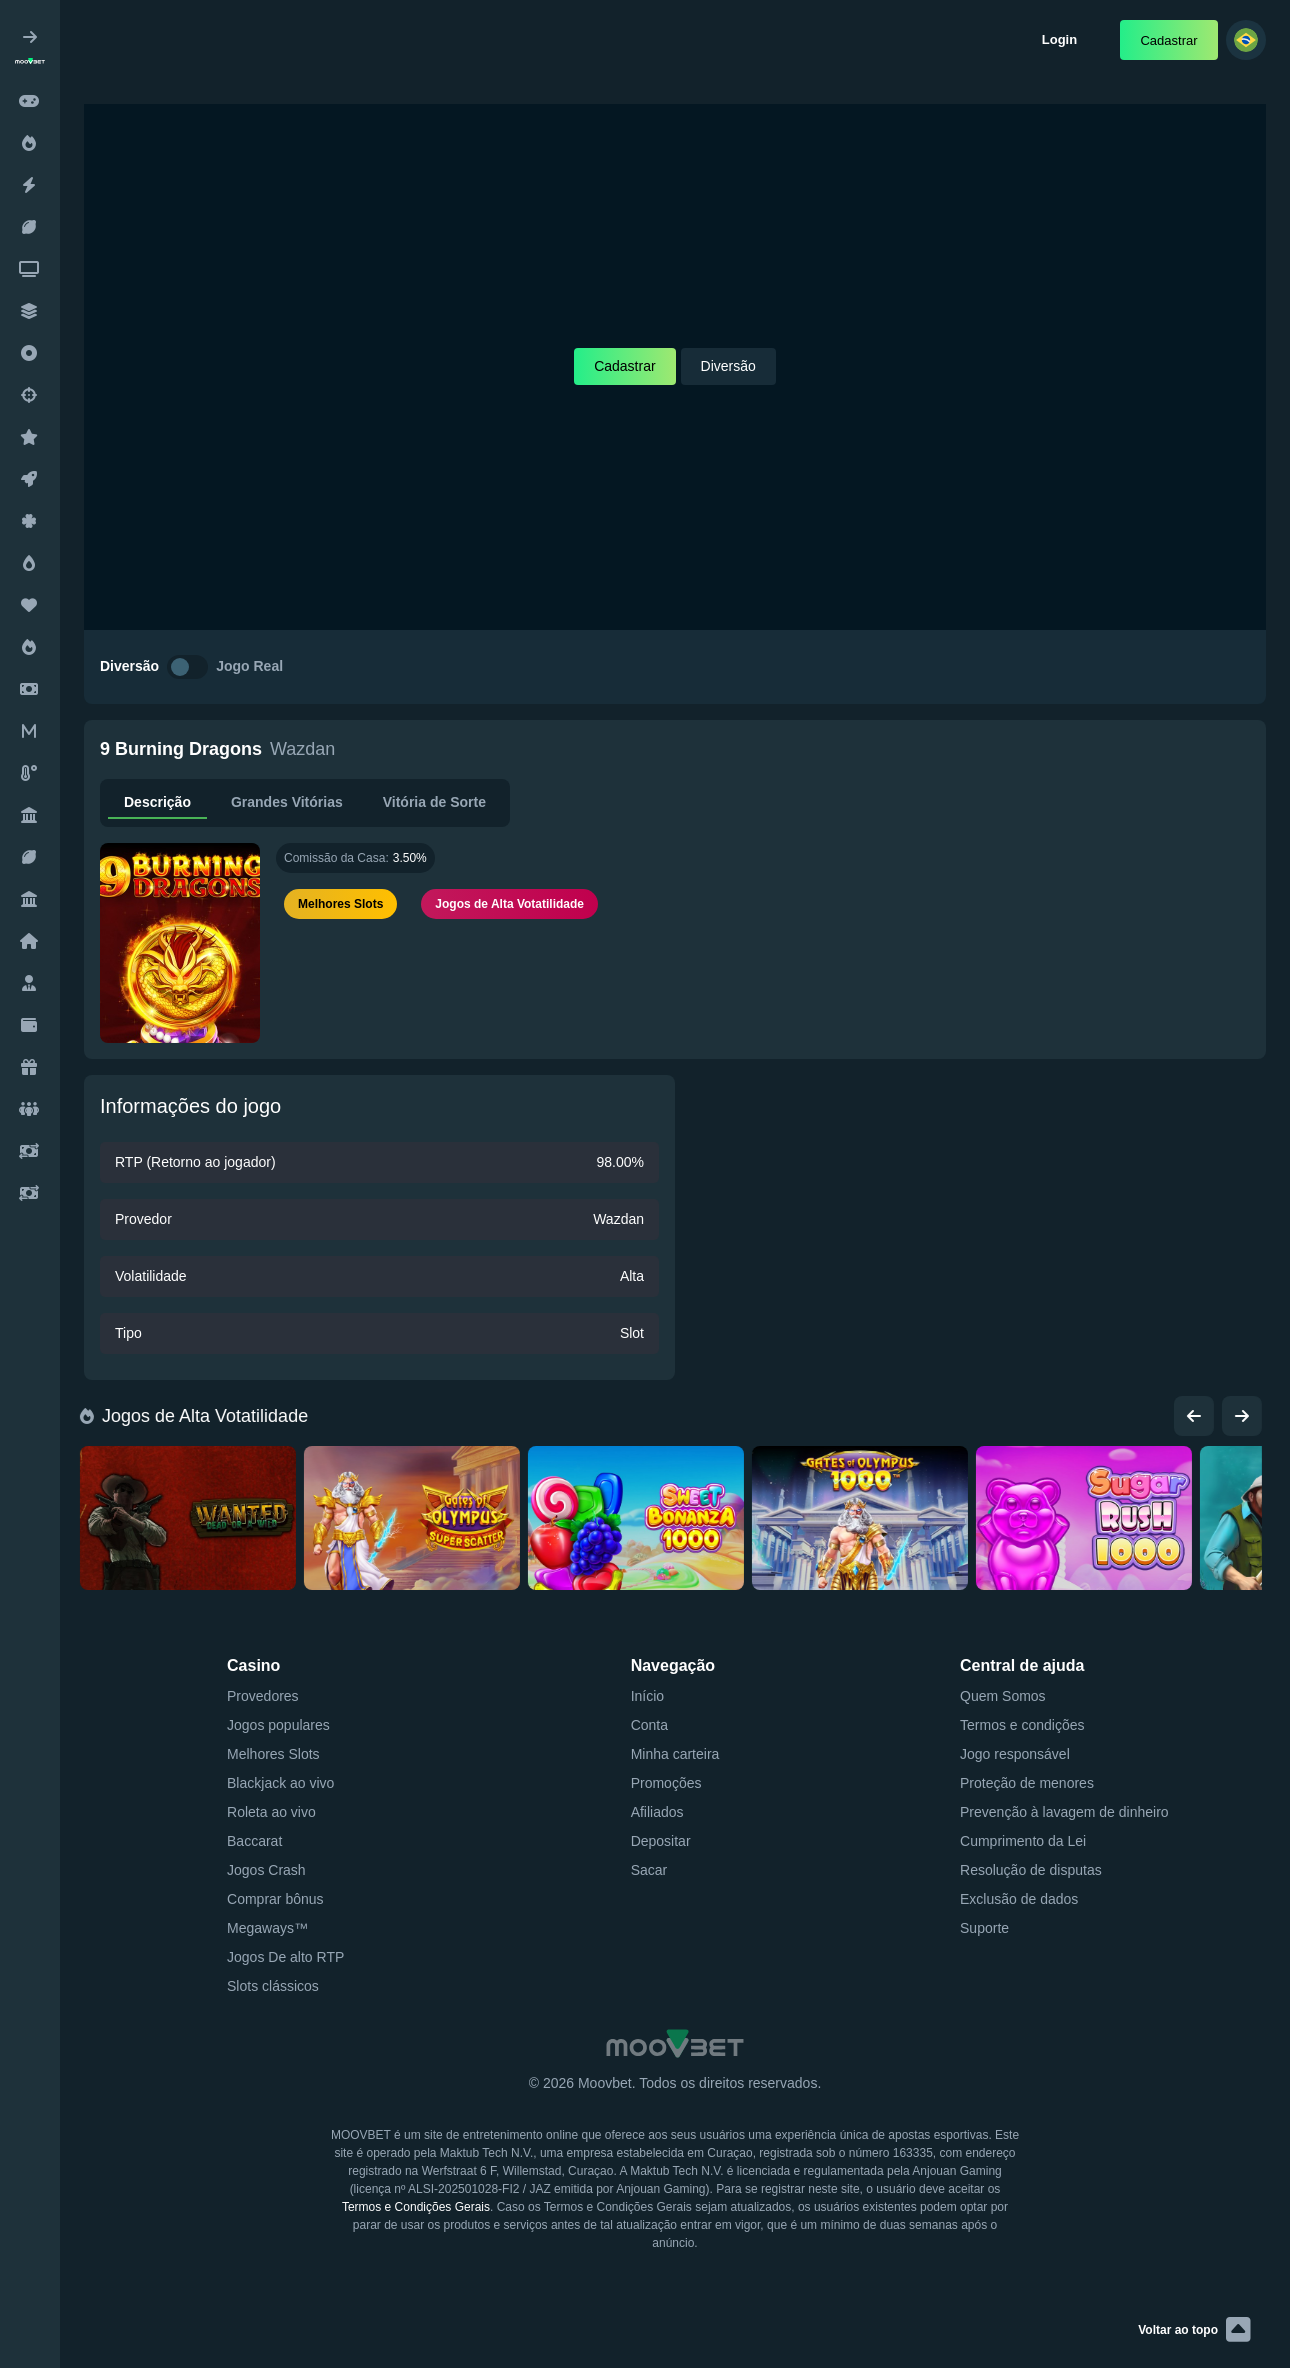 The height and width of the screenshot is (2368, 1290). I want to click on Vitória de Sorte, so click(434, 802).